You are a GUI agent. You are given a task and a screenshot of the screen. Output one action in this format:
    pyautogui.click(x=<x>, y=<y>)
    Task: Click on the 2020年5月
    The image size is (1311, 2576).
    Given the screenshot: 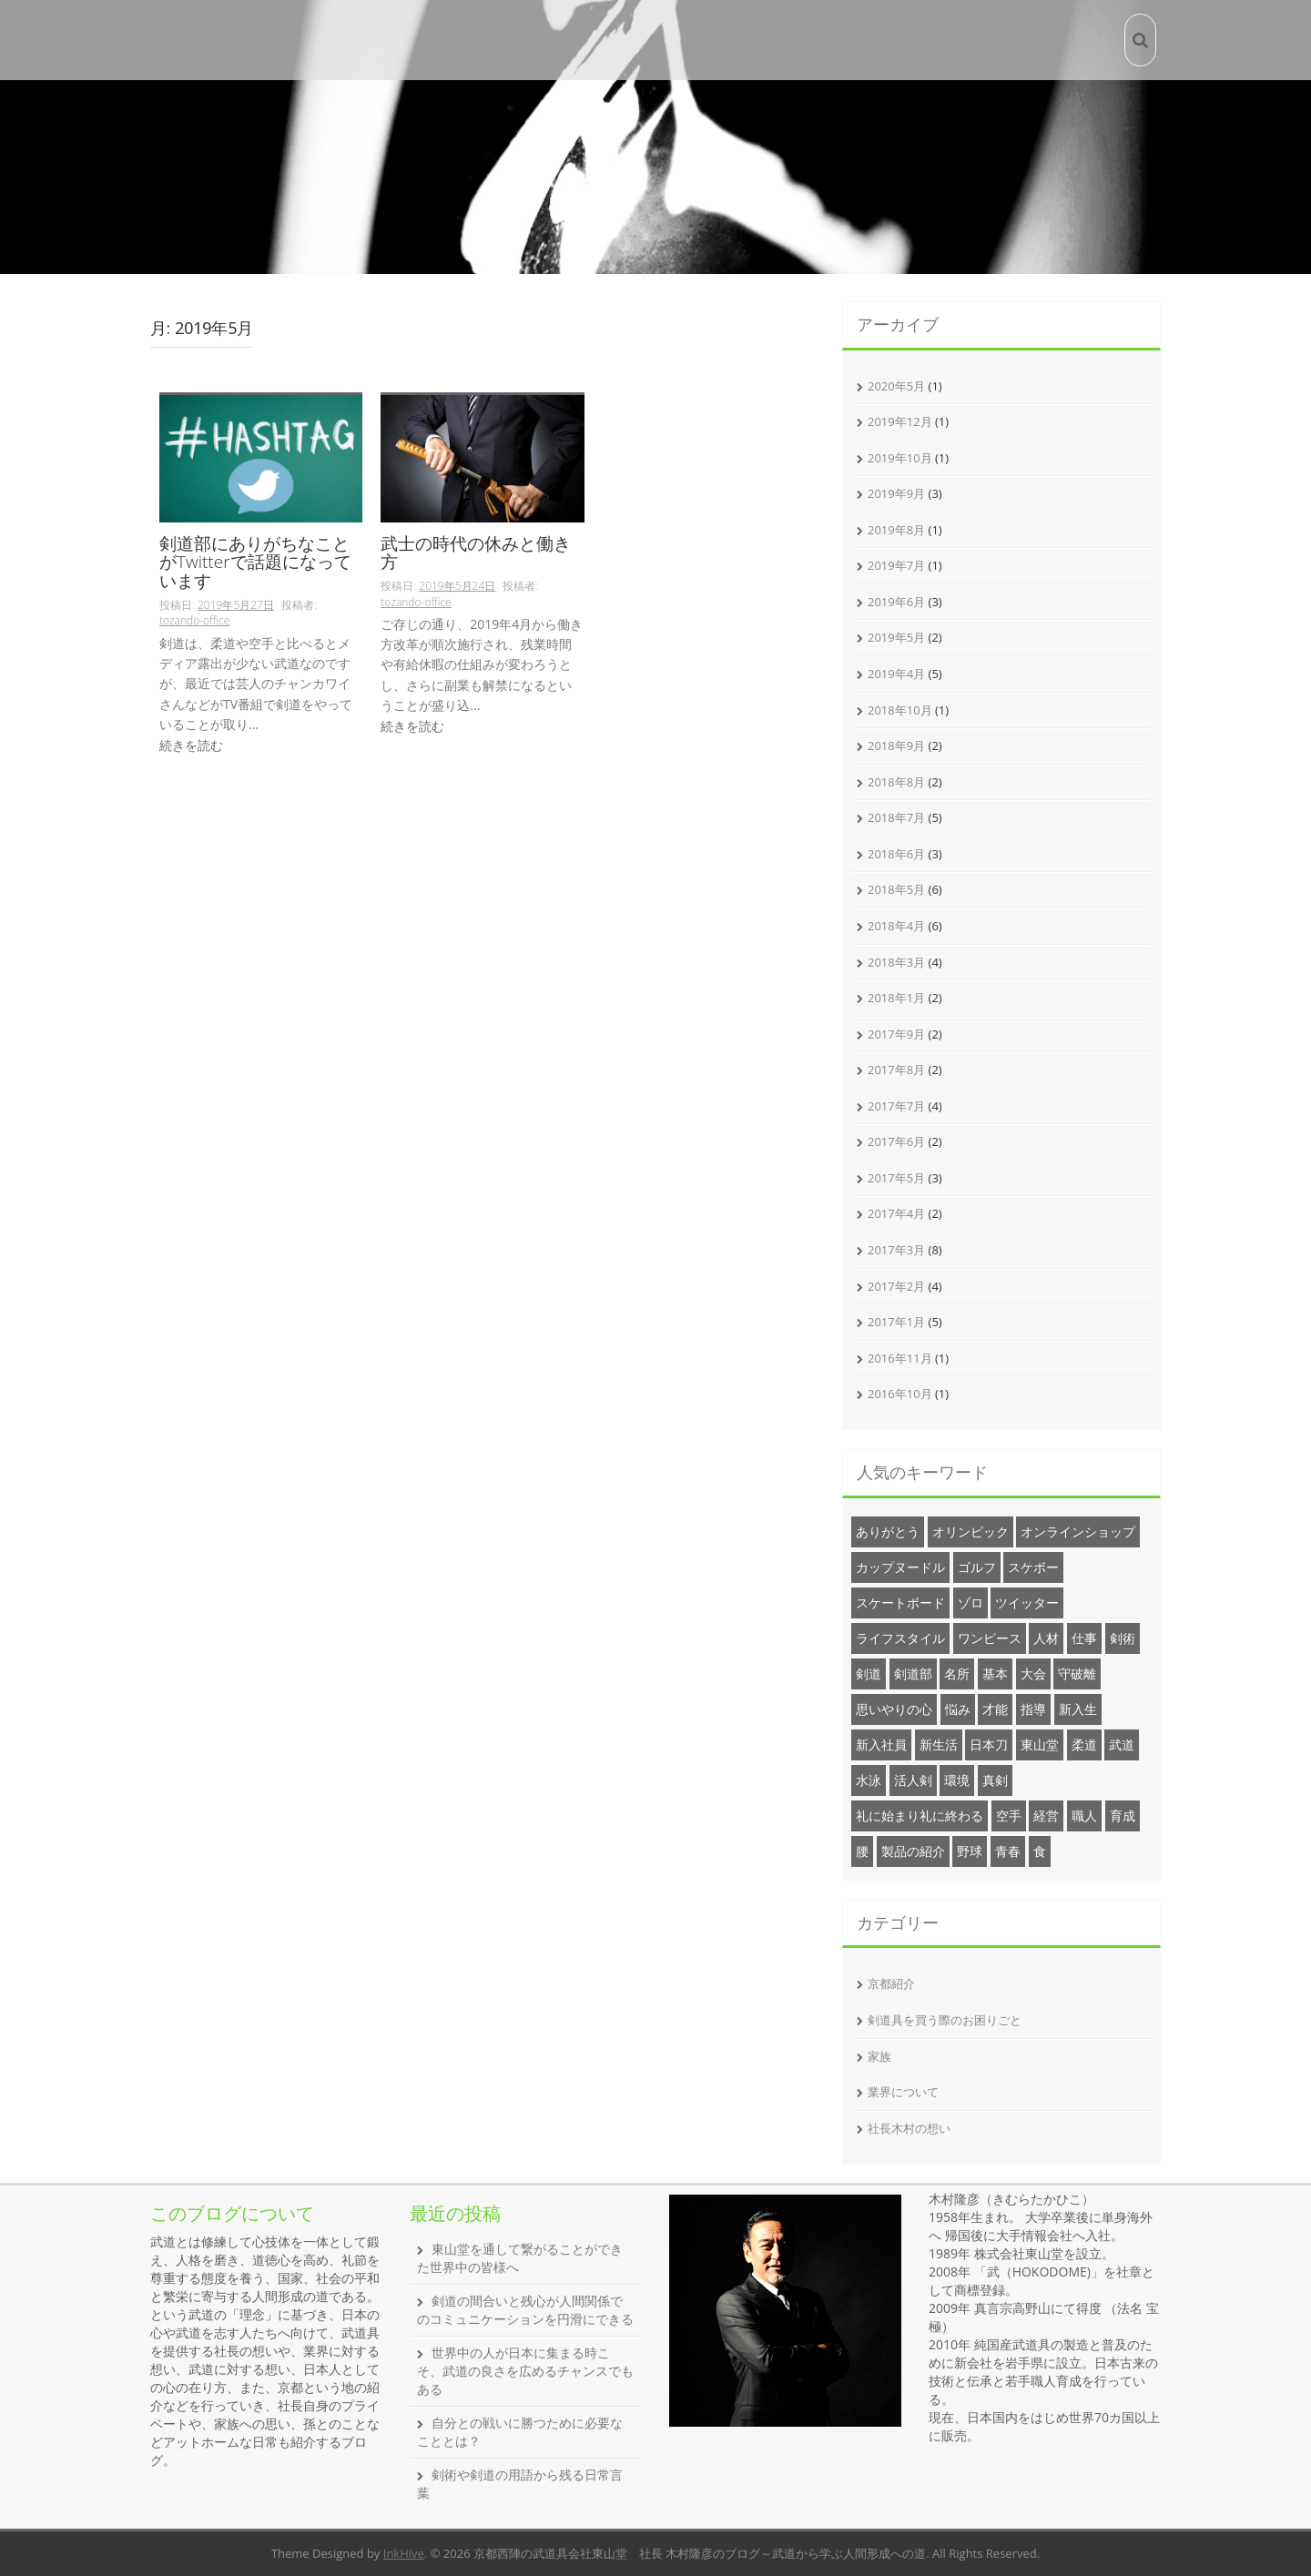 What is the action you would take?
    pyautogui.click(x=896, y=386)
    